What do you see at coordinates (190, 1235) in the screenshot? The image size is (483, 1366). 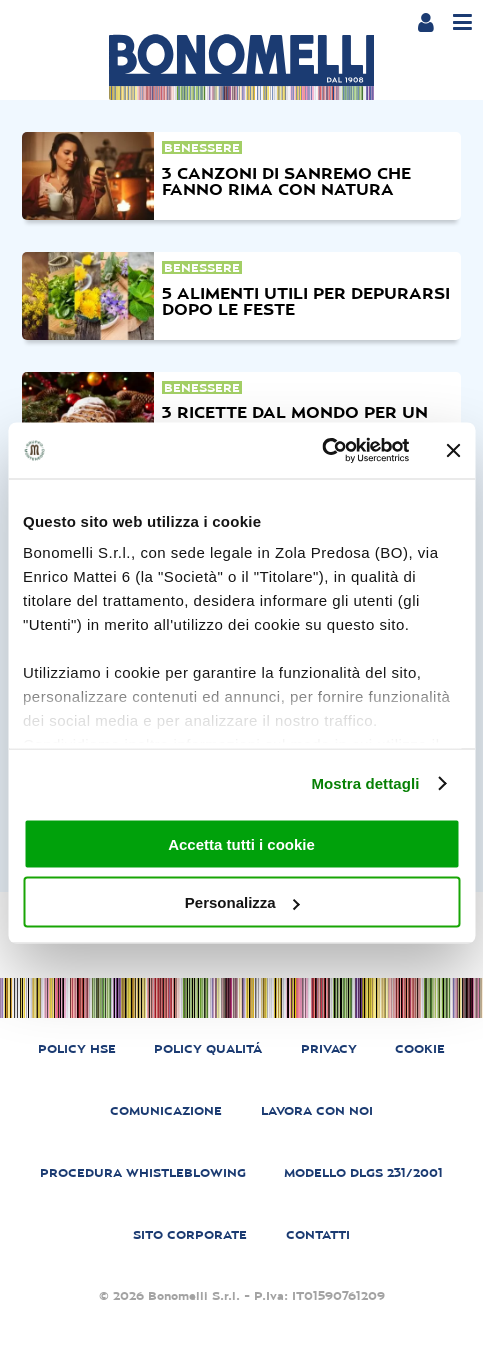 I see `SITO CORPORATE` at bounding box center [190, 1235].